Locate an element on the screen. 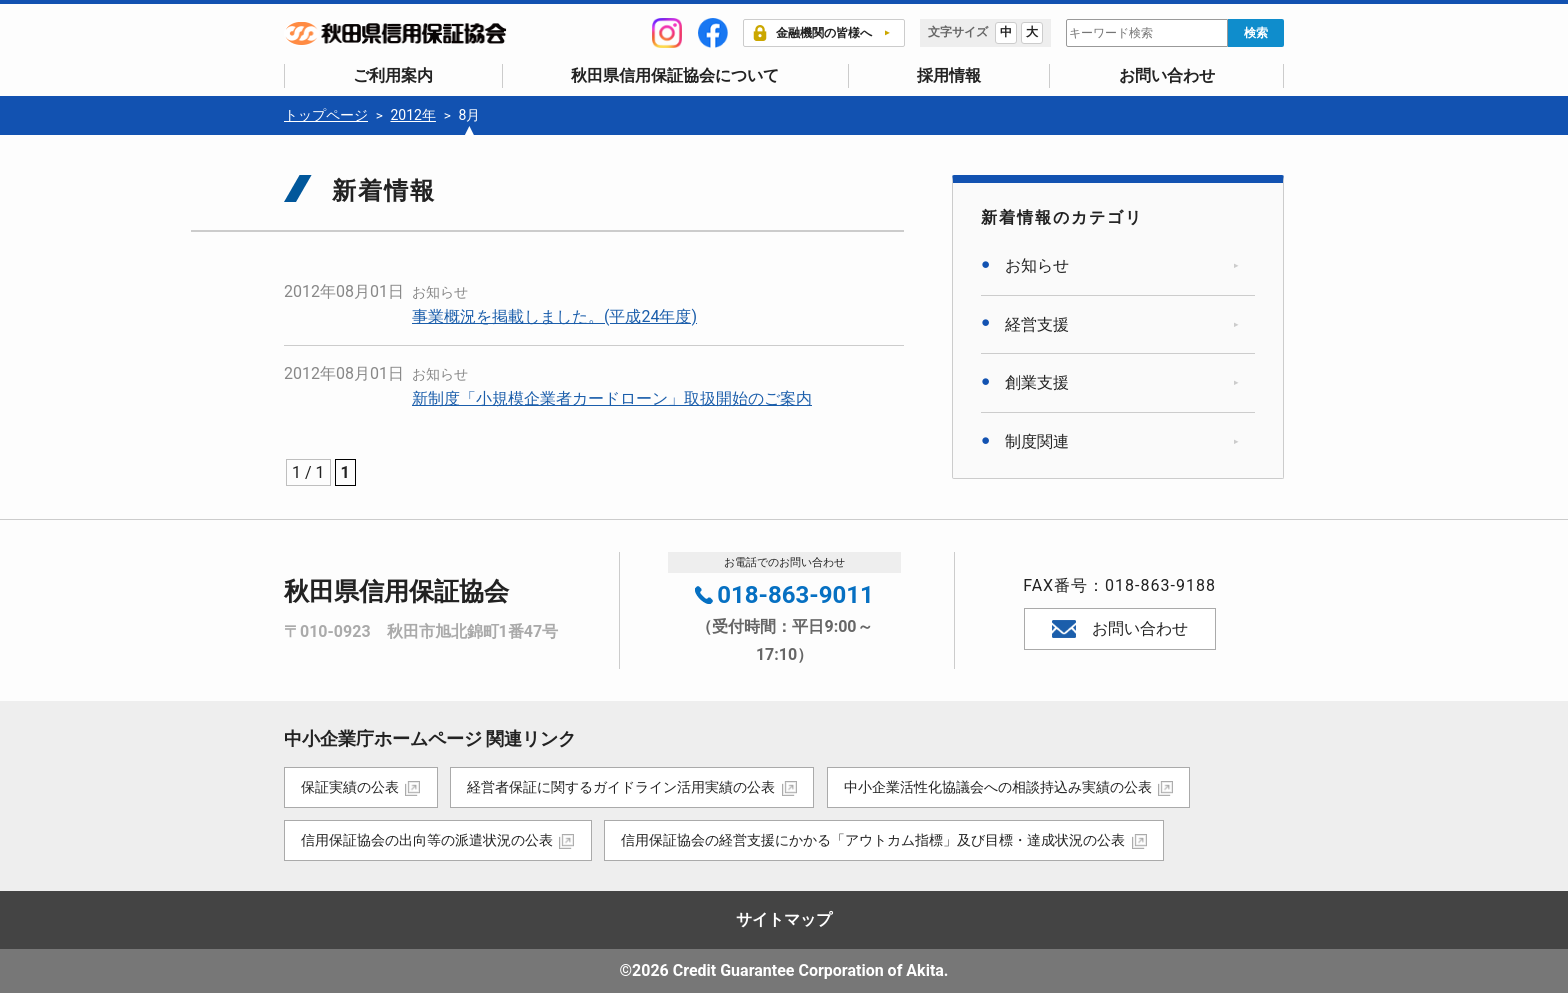 The image size is (1568, 993). 創業支援 is located at coordinates (1037, 382).